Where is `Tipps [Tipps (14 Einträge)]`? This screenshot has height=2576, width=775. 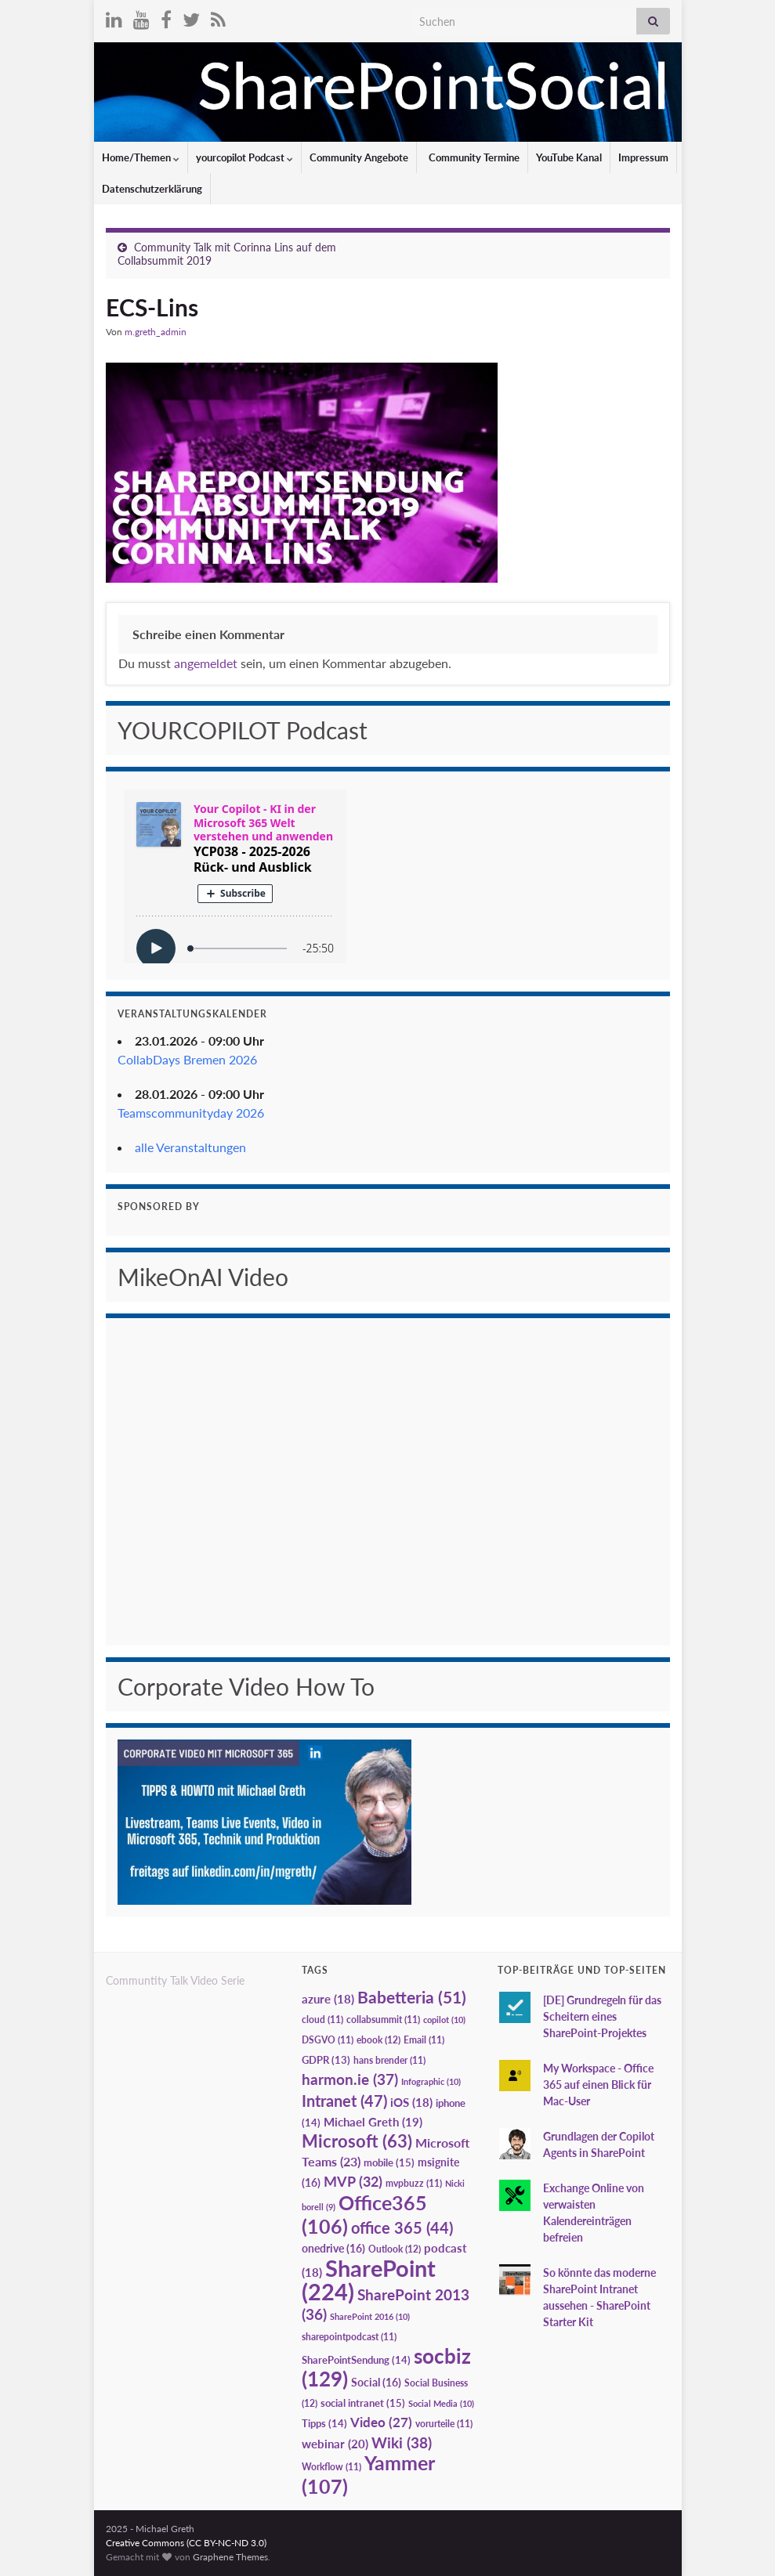 Tipps [Tipps (14 Einträge)] is located at coordinates (324, 2423).